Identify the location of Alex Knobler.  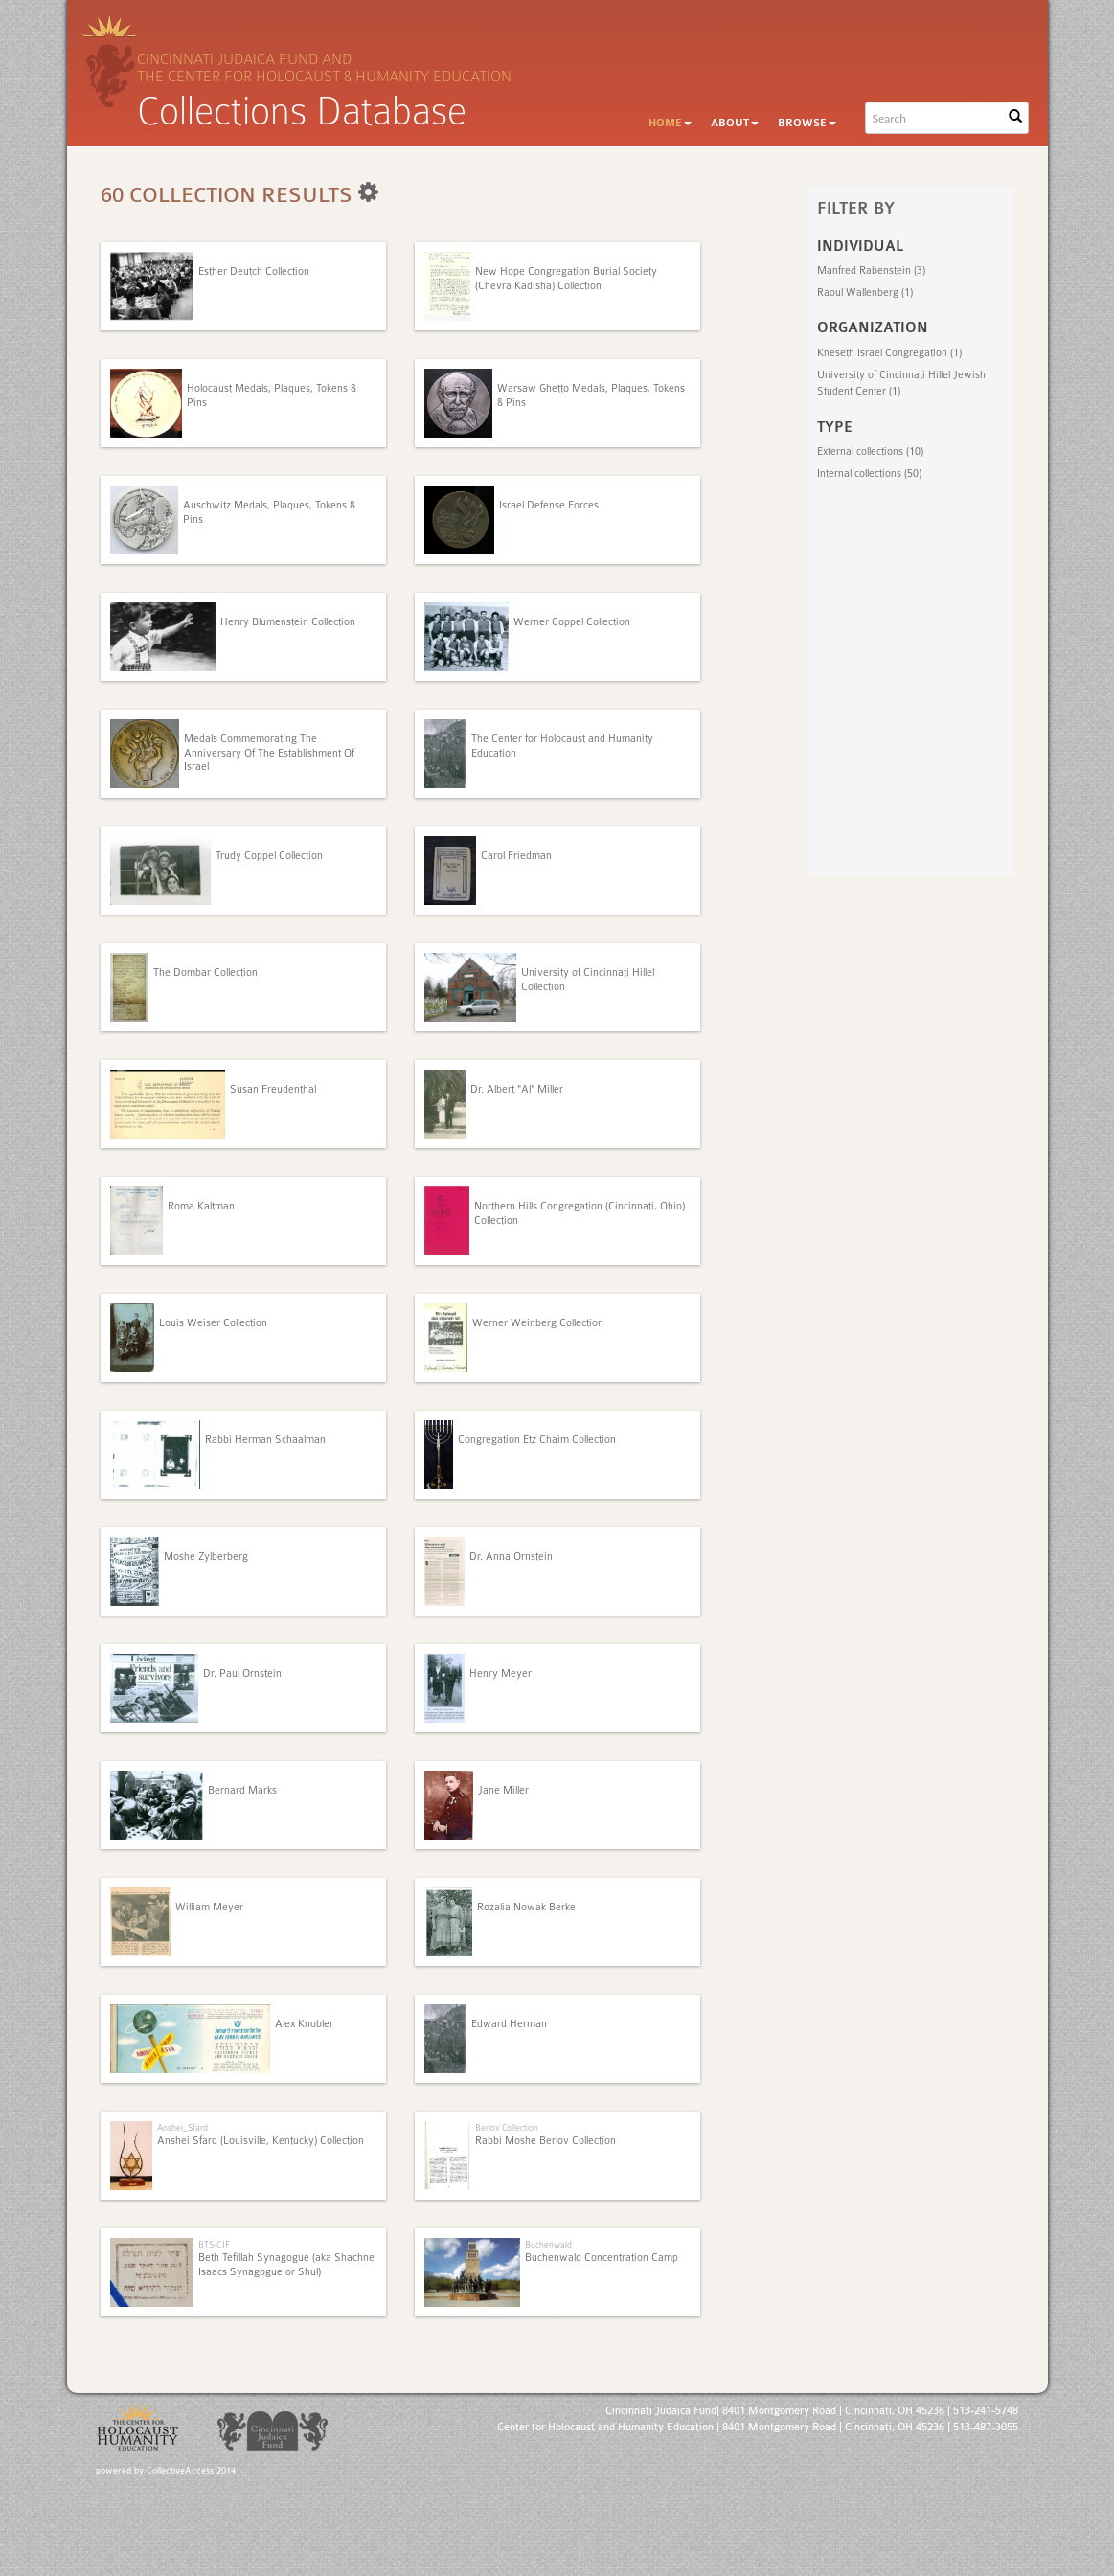
(304, 2024).